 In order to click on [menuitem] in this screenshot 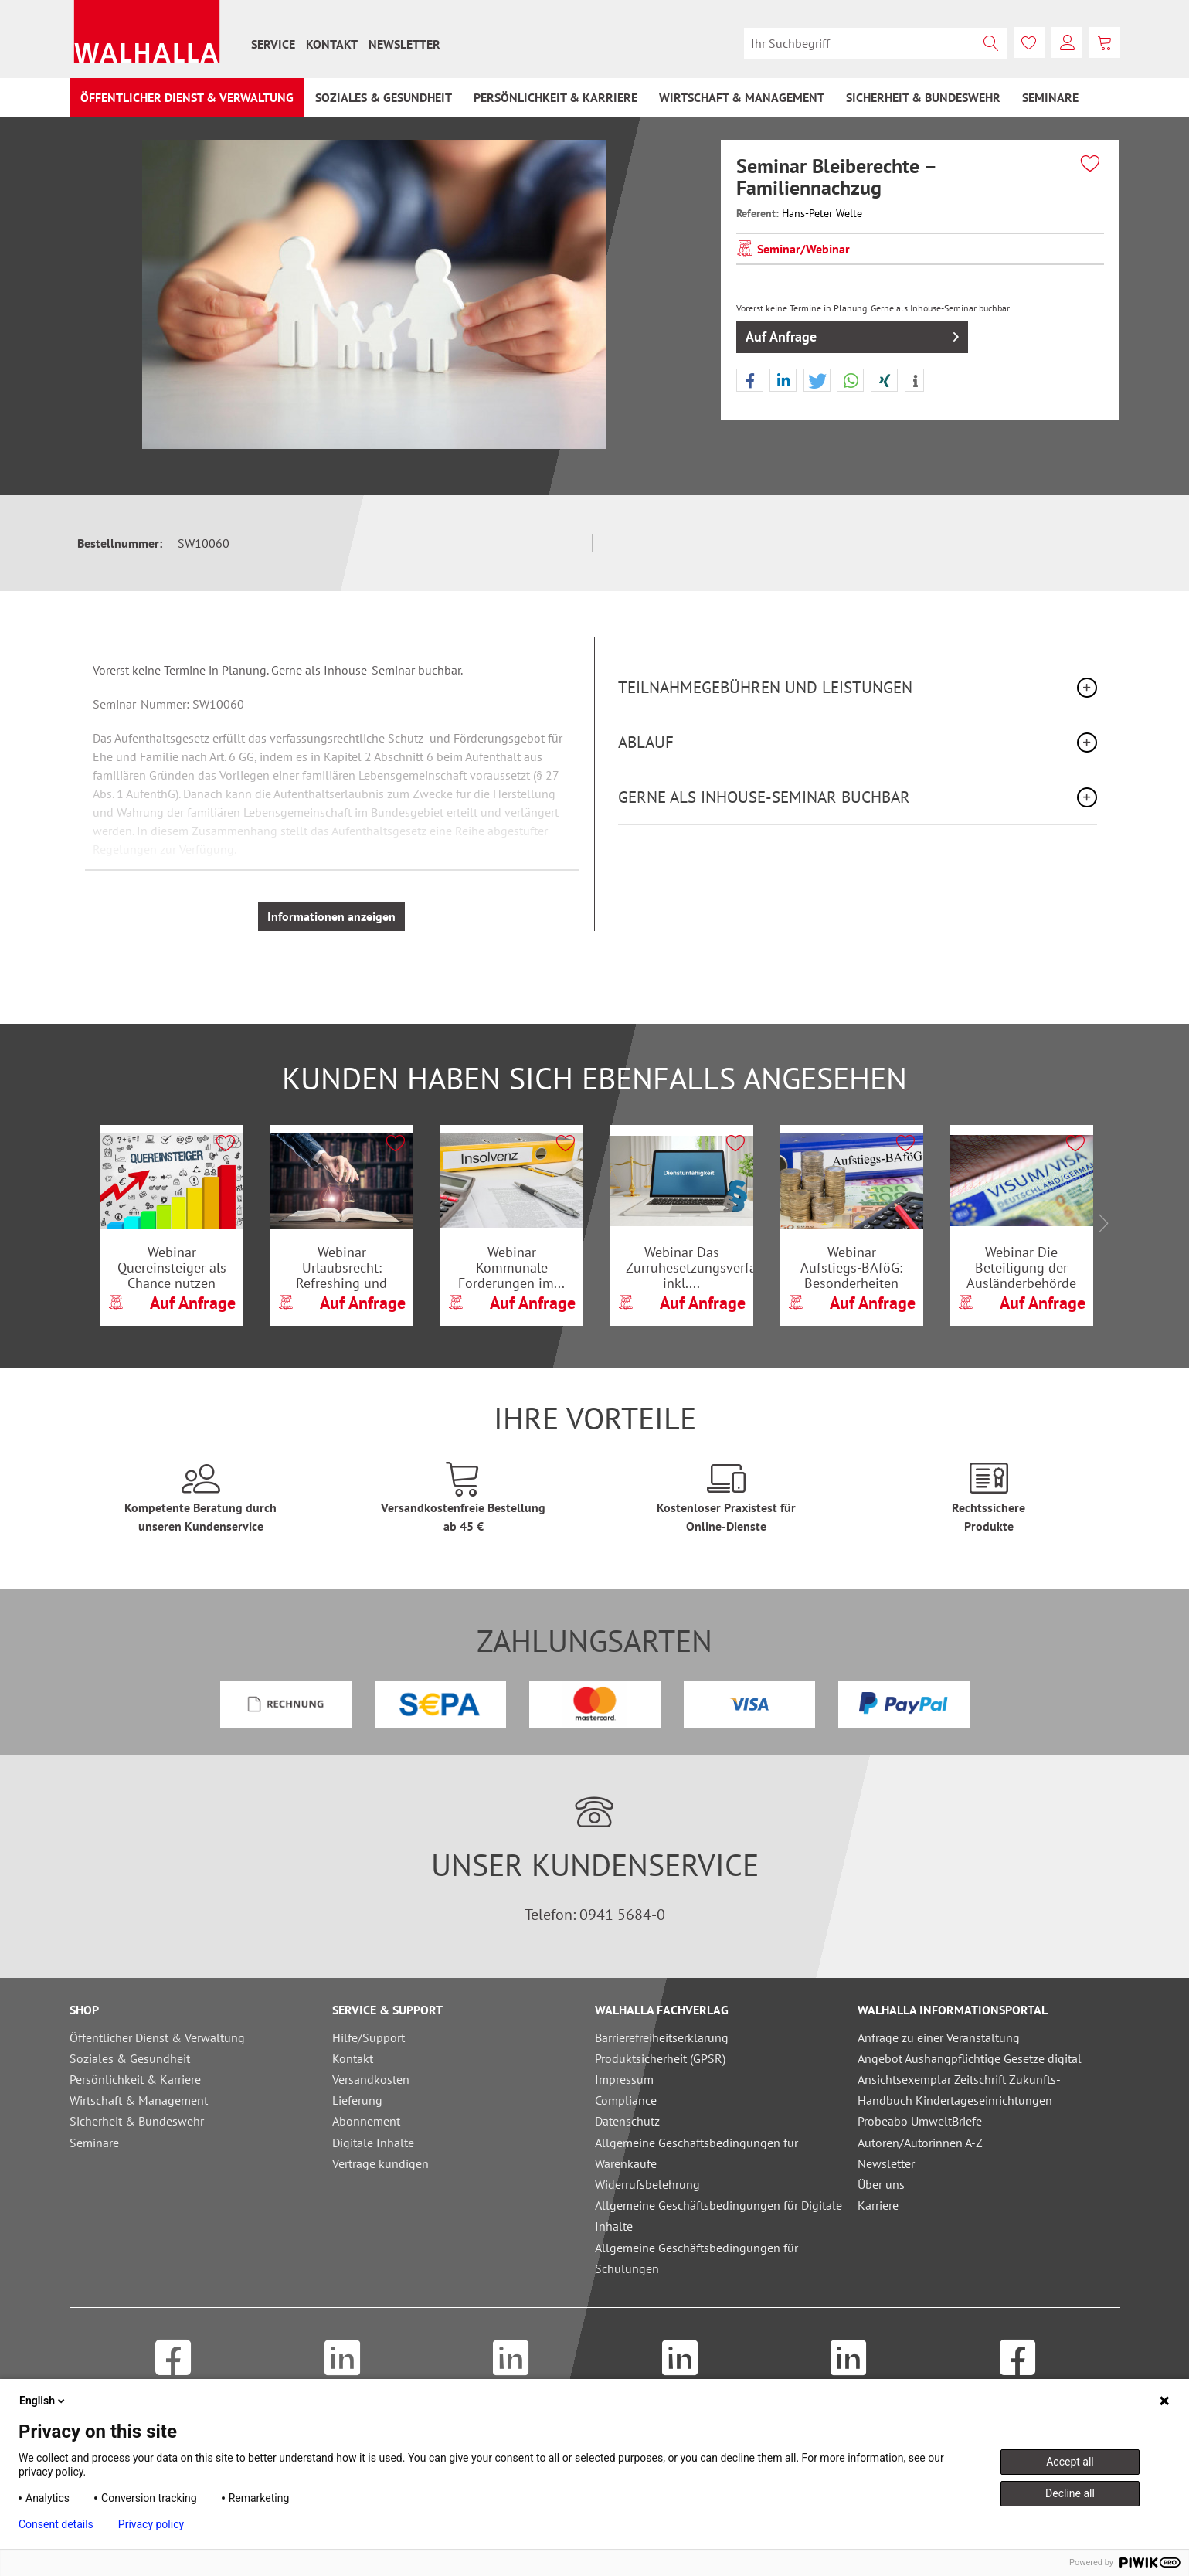, I will do `click(273, 44)`.